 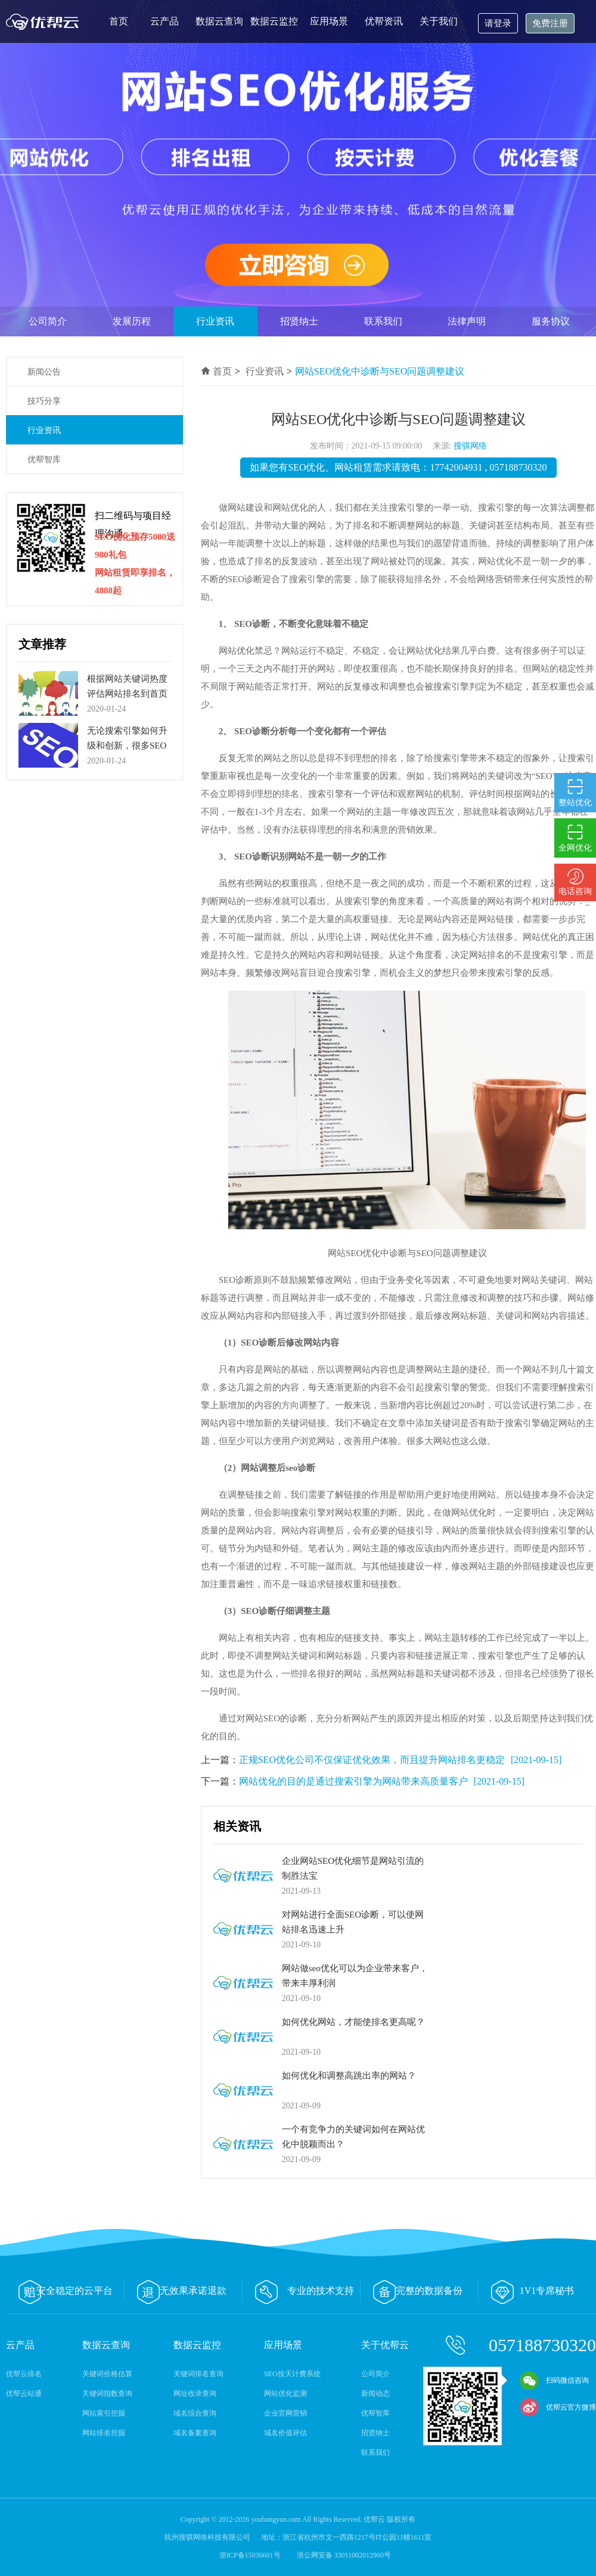 What do you see at coordinates (384, 21) in the screenshot?
I see `优帮资讯` at bounding box center [384, 21].